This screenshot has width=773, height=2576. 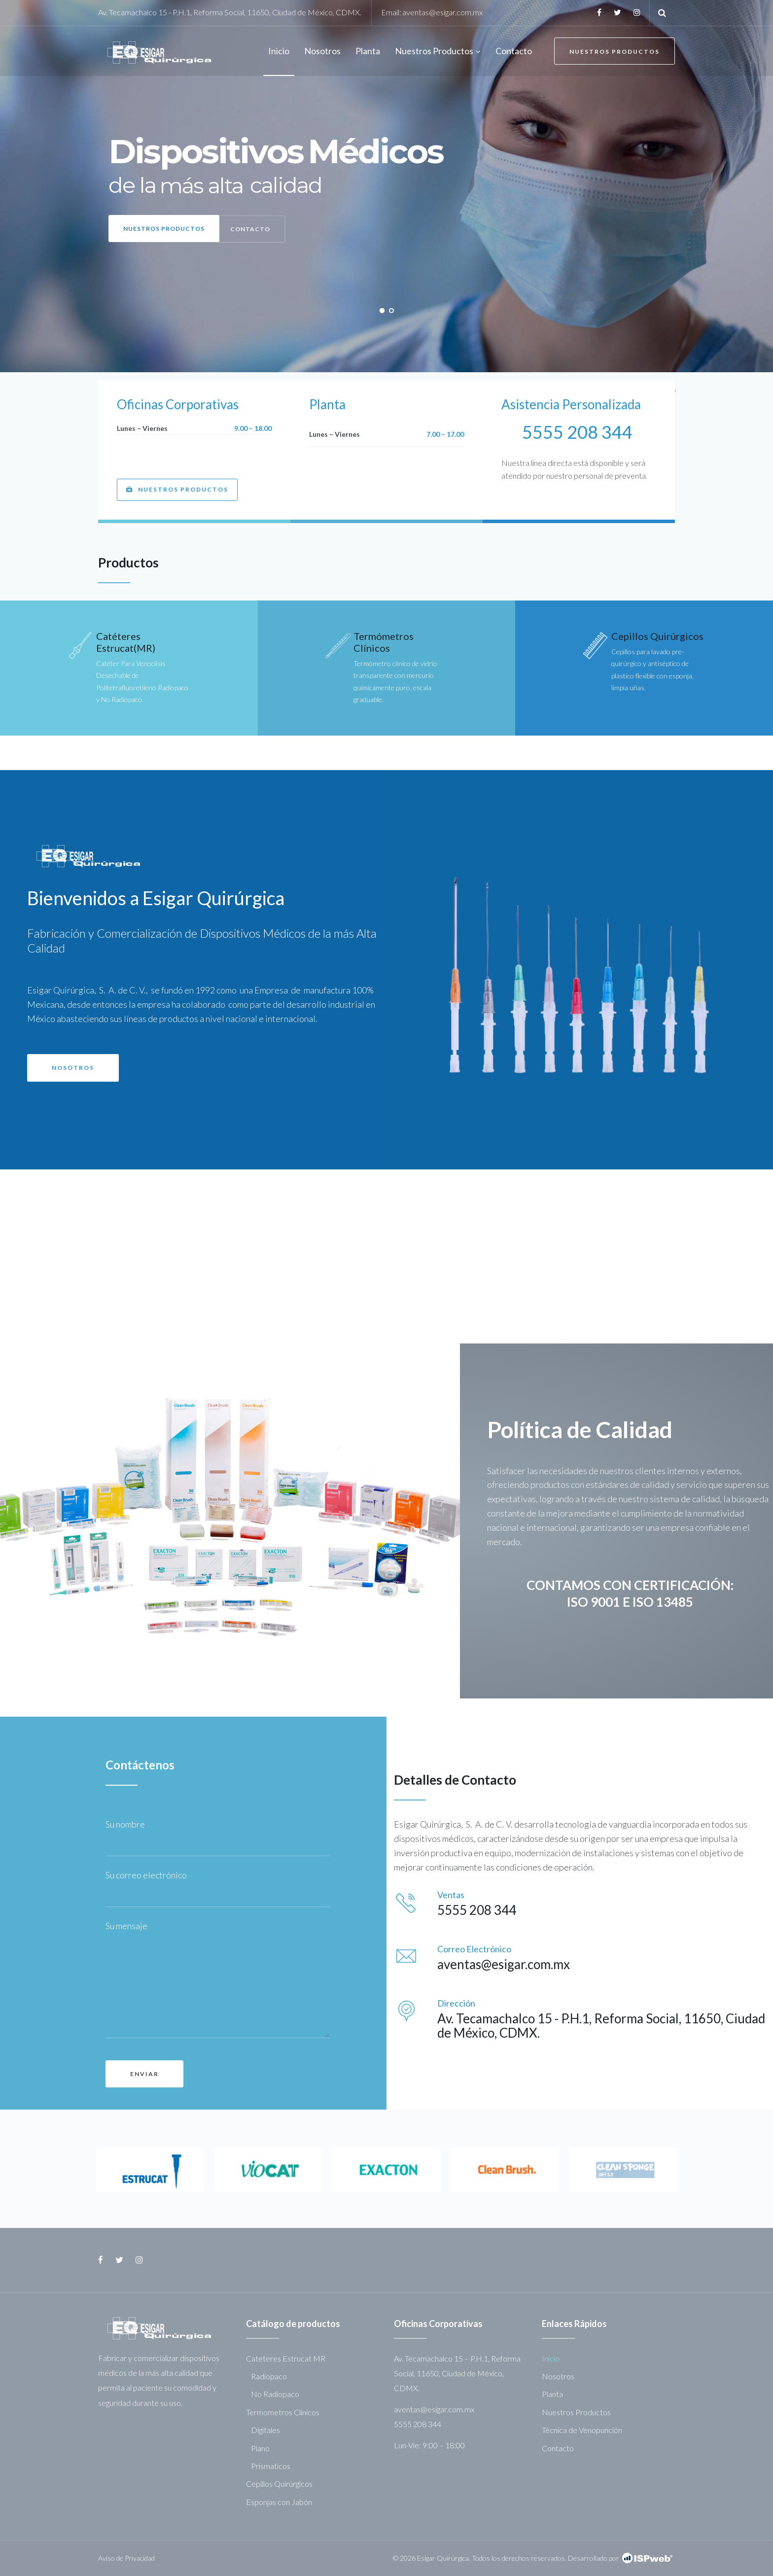 What do you see at coordinates (177, 490) in the screenshot?
I see `[button]` at bounding box center [177, 490].